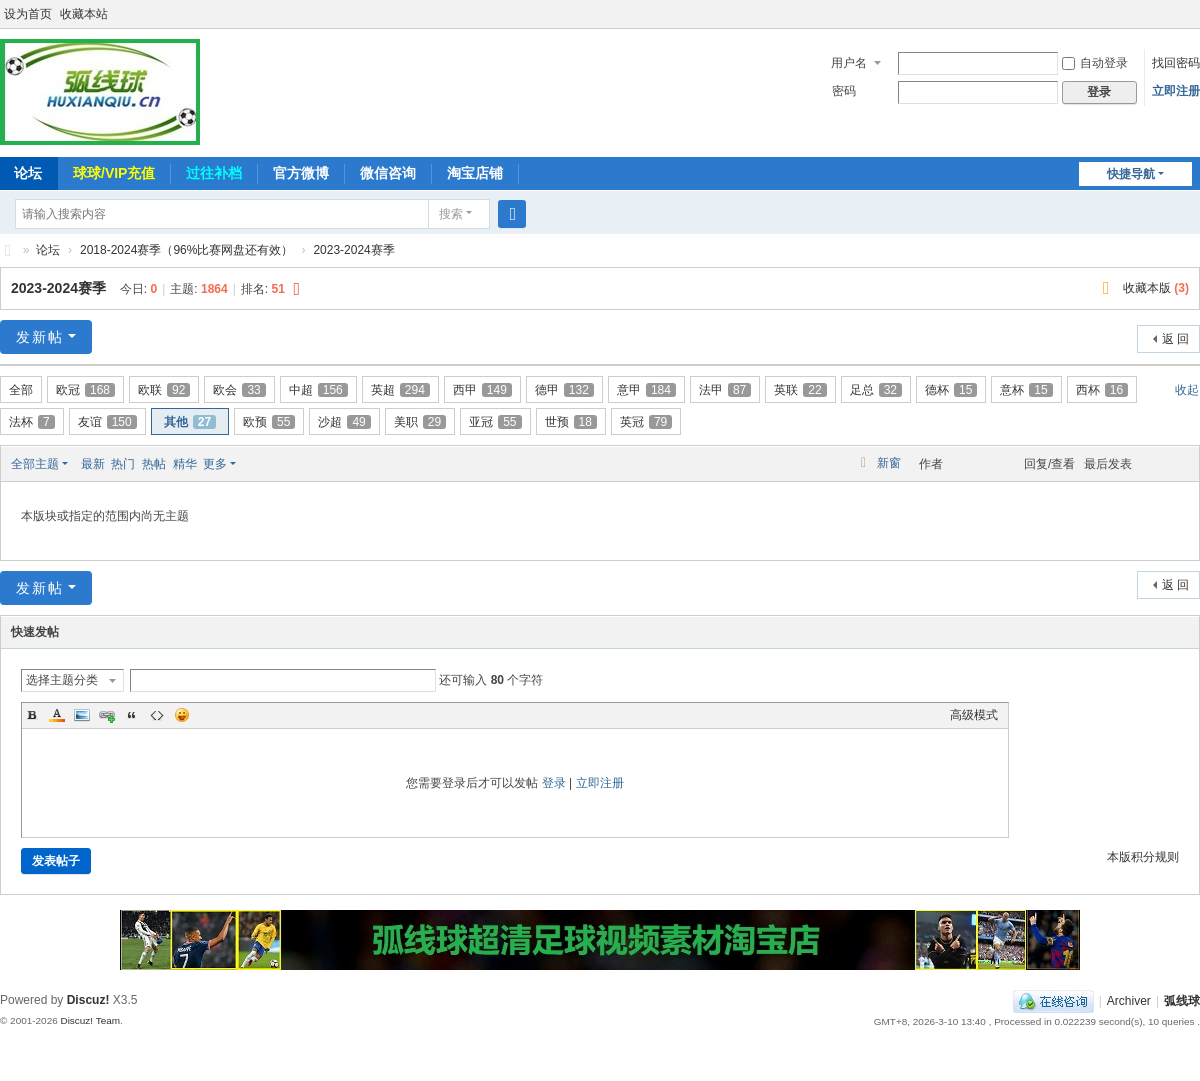 This screenshot has width=1200, height=1081. What do you see at coordinates (48, 250) in the screenshot?
I see `论坛` at bounding box center [48, 250].